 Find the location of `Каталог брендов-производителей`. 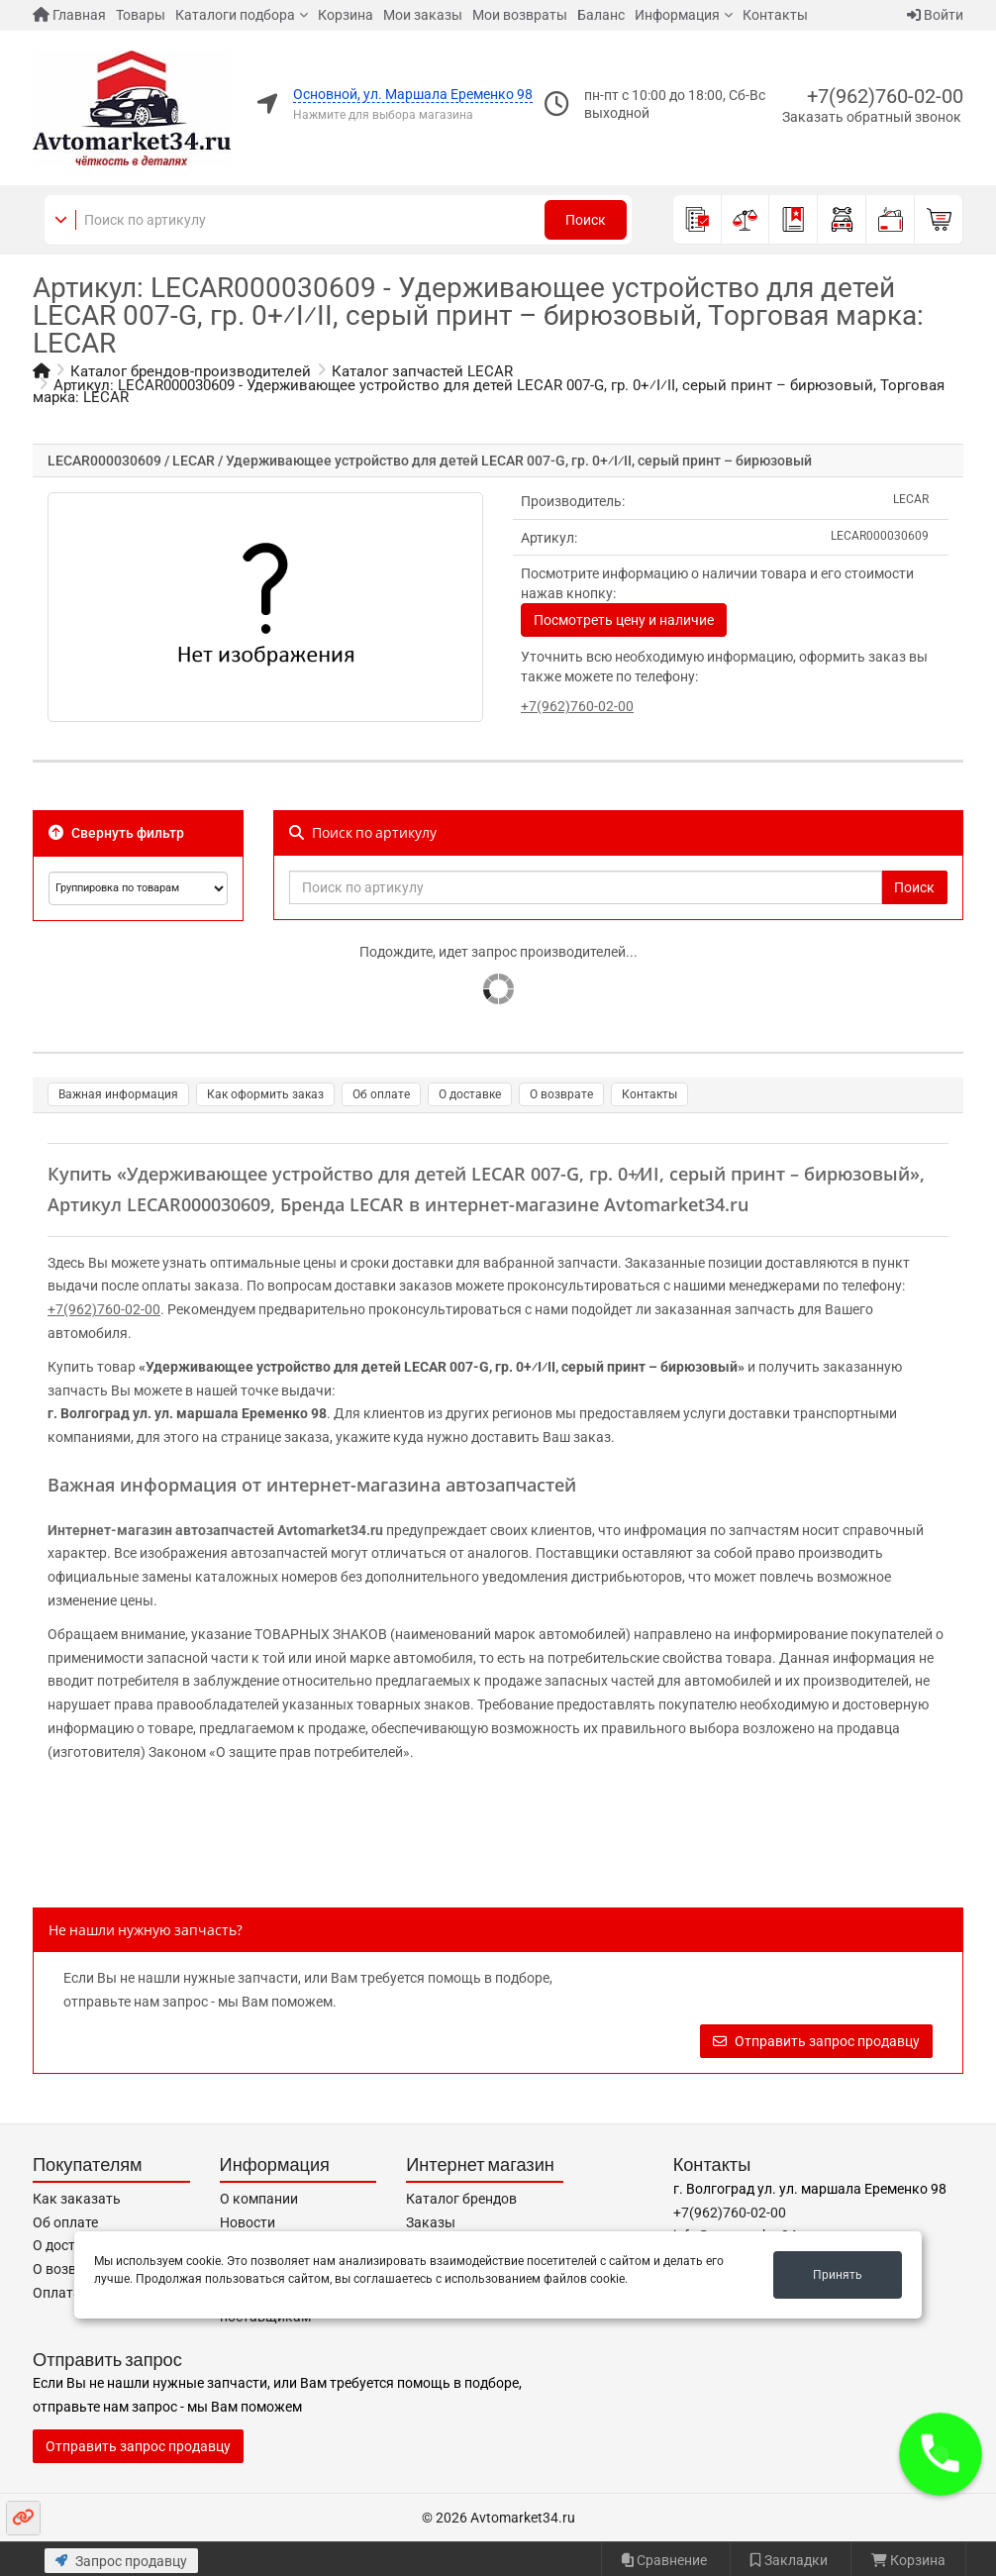

Каталог брендов-производителей is located at coordinates (190, 371).